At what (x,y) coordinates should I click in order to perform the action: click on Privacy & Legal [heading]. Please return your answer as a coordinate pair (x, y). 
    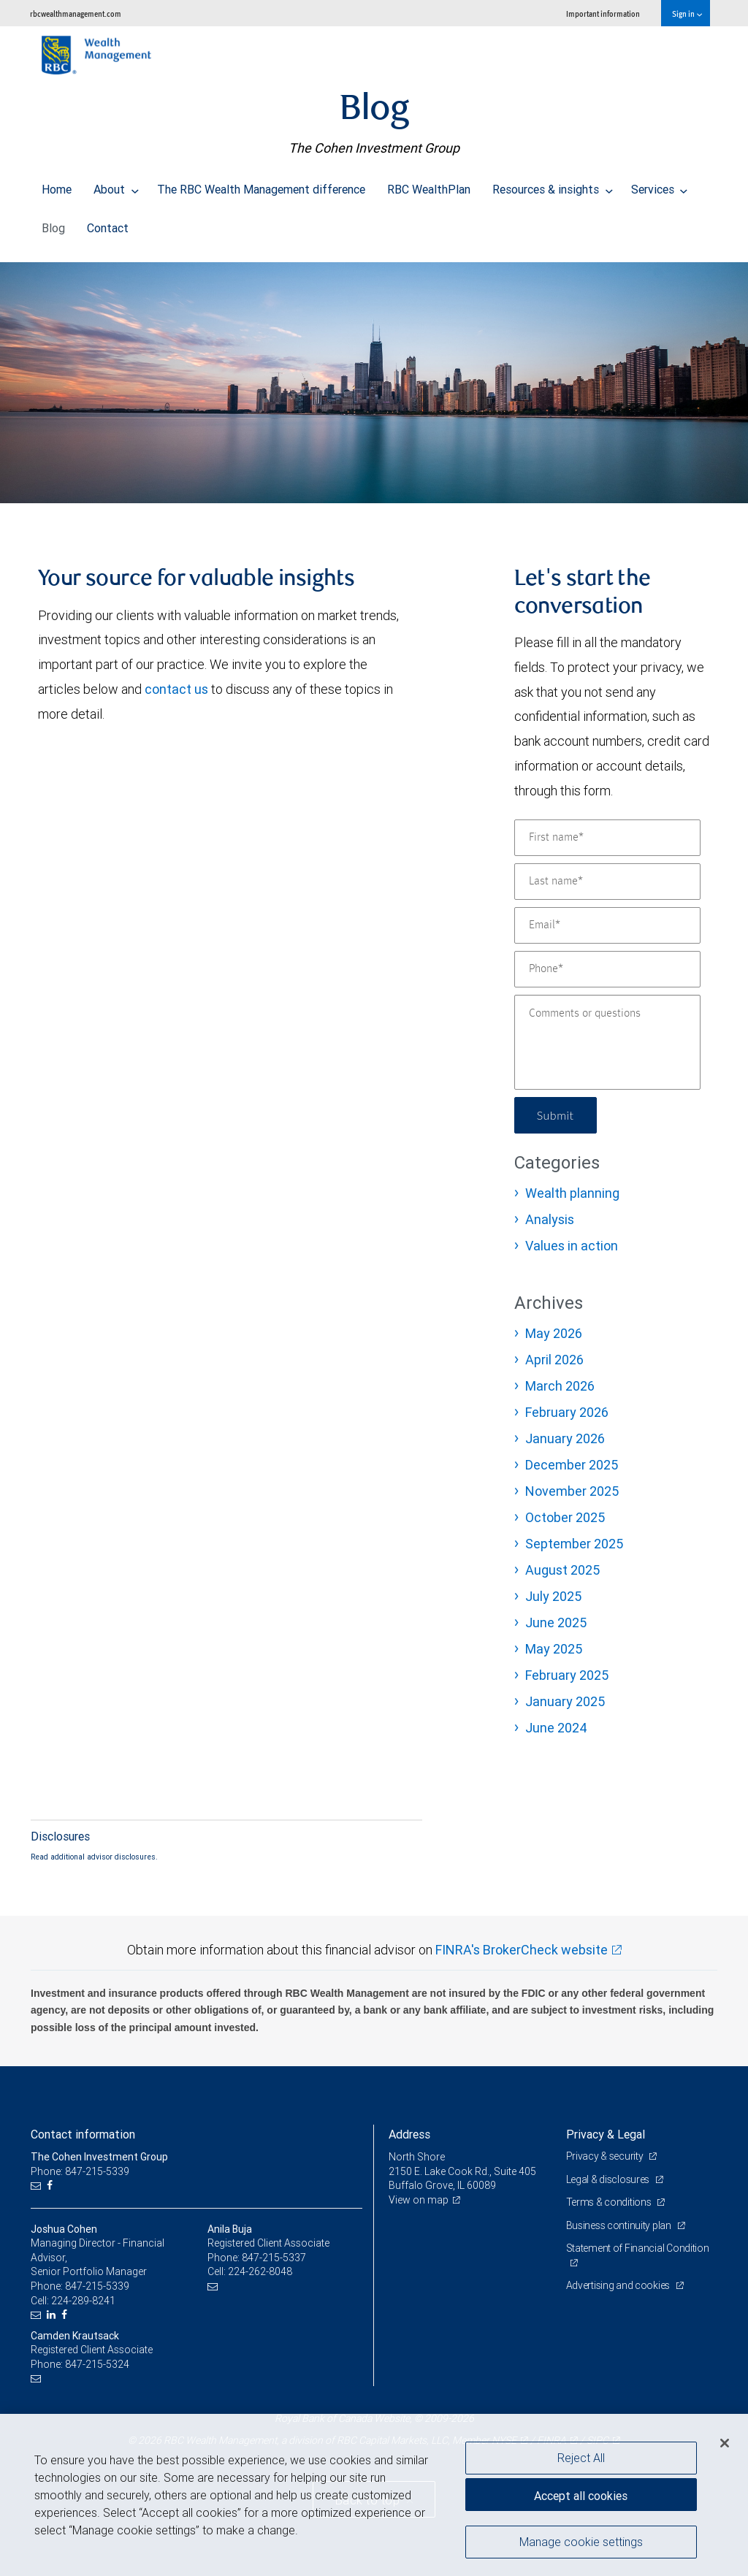
    Looking at the image, I should click on (605, 2134).